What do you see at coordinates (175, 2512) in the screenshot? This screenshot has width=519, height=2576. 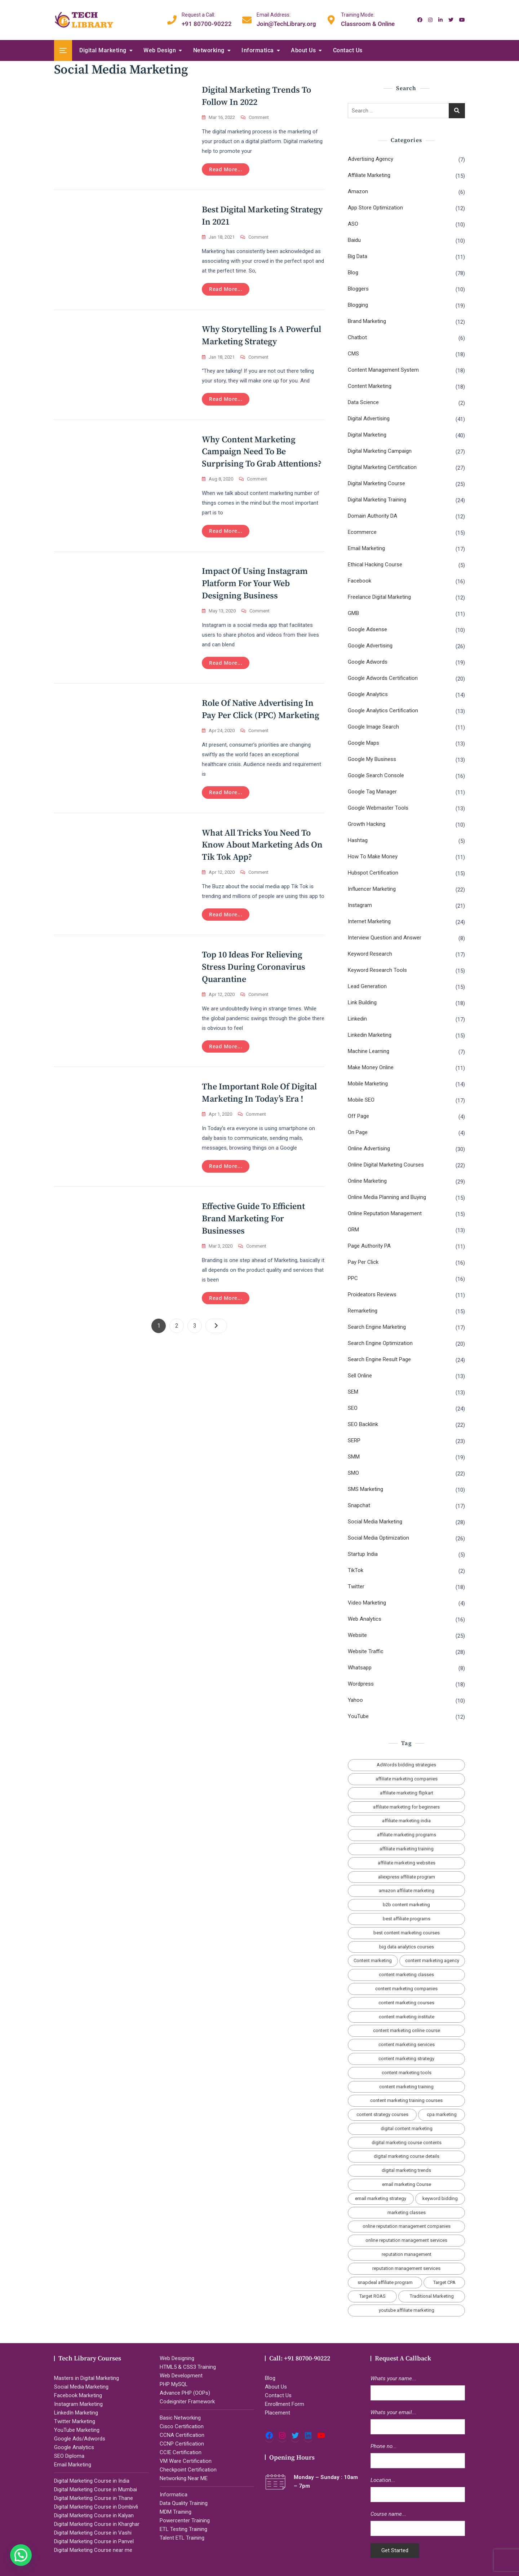 I see `MDM Training` at bounding box center [175, 2512].